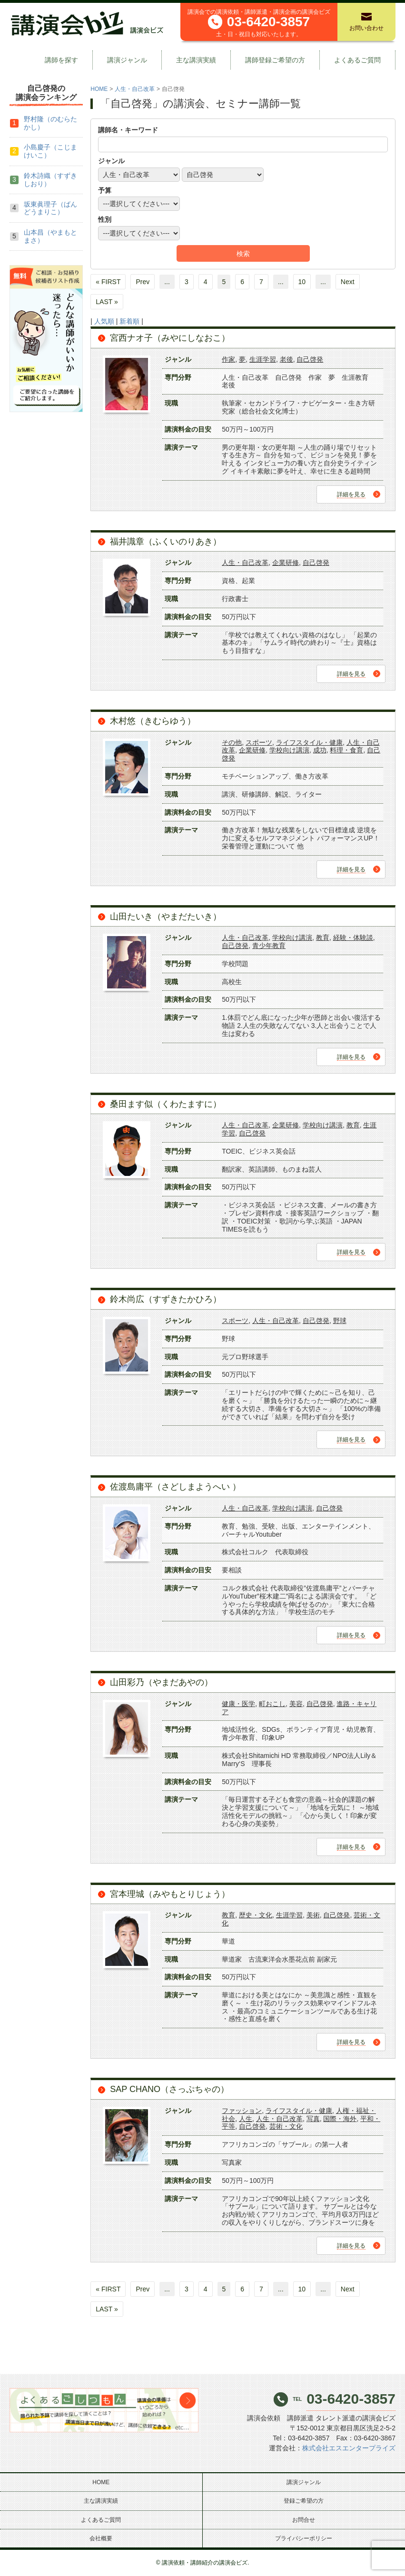 The image size is (405, 2576). What do you see at coordinates (107, 302) in the screenshot?
I see `LAST »` at bounding box center [107, 302].